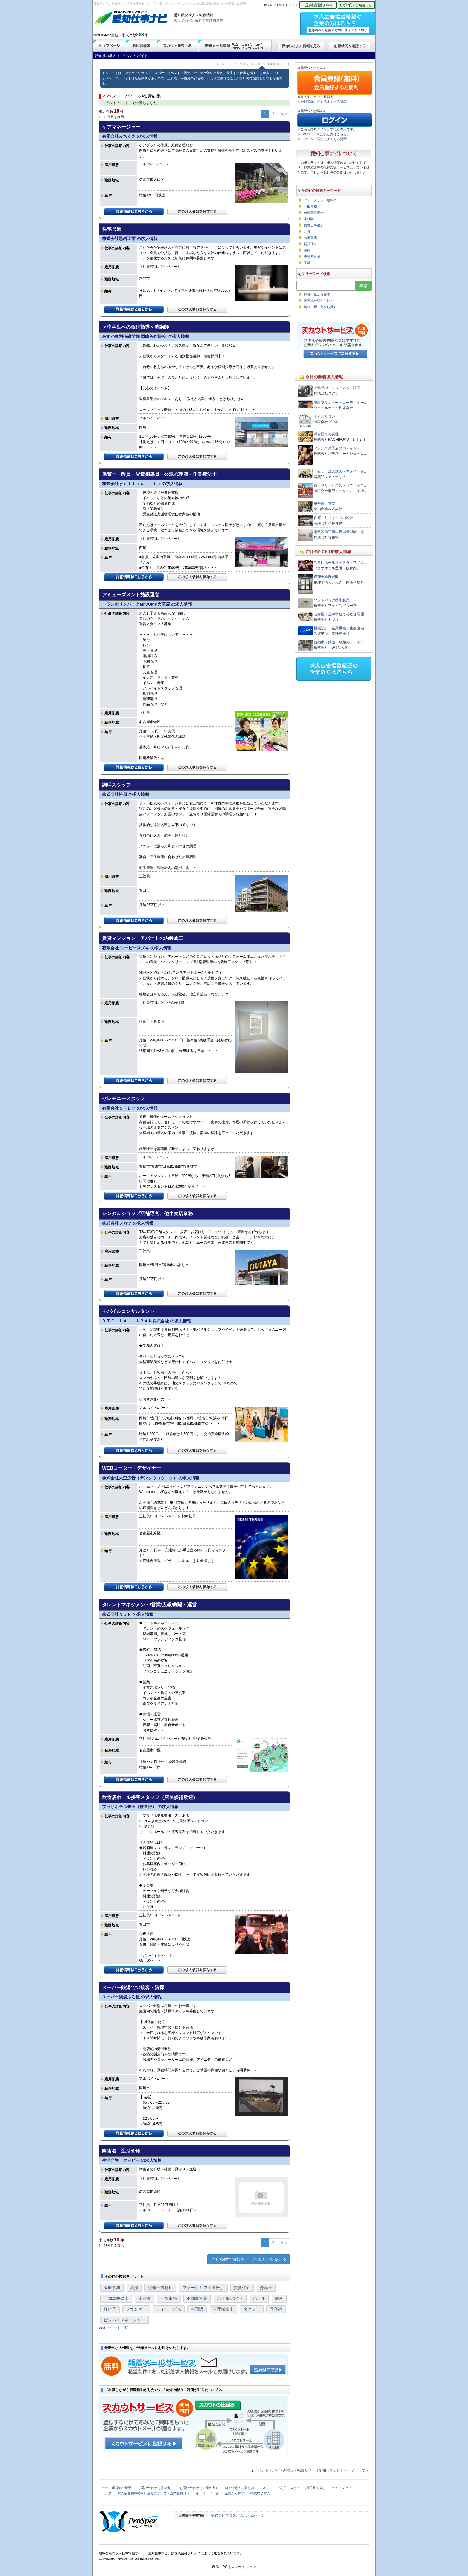  What do you see at coordinates (249, 2259) in the screenshot?
I see `同じ条件で掲載終了した求人一覧を見る` at bounding box center [249, 2259].